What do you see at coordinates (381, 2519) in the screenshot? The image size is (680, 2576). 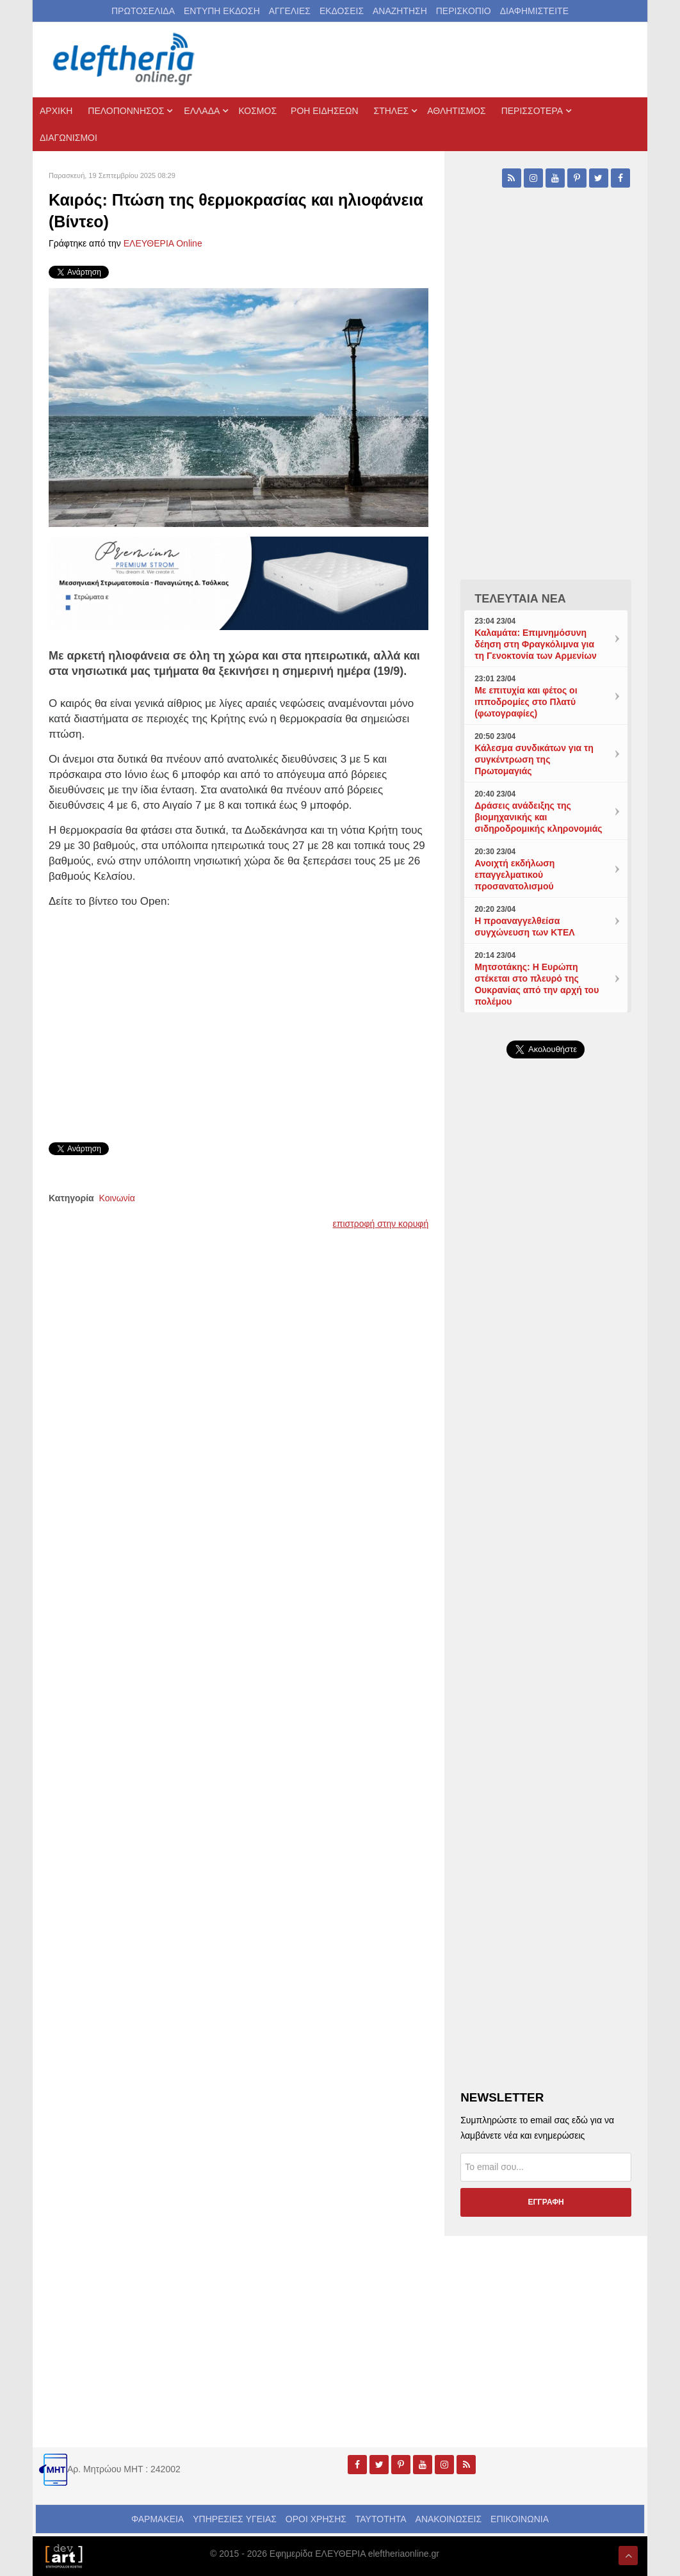 I see `ΤΑΥΤΟΤΗΤΑ` at bounding box center [381, 2519].